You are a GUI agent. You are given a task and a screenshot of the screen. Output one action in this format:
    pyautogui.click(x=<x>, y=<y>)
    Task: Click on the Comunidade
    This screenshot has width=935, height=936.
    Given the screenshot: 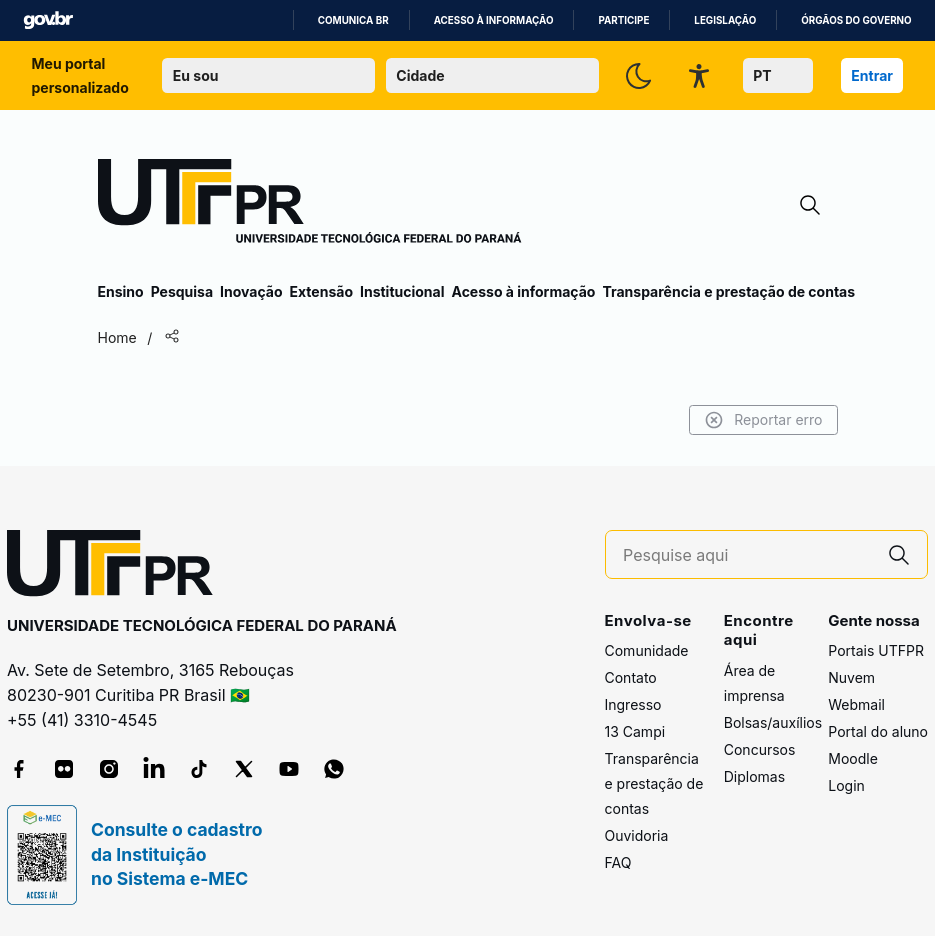 What is the action you would take?
    pyautogui.click(x=647, y=650)
    